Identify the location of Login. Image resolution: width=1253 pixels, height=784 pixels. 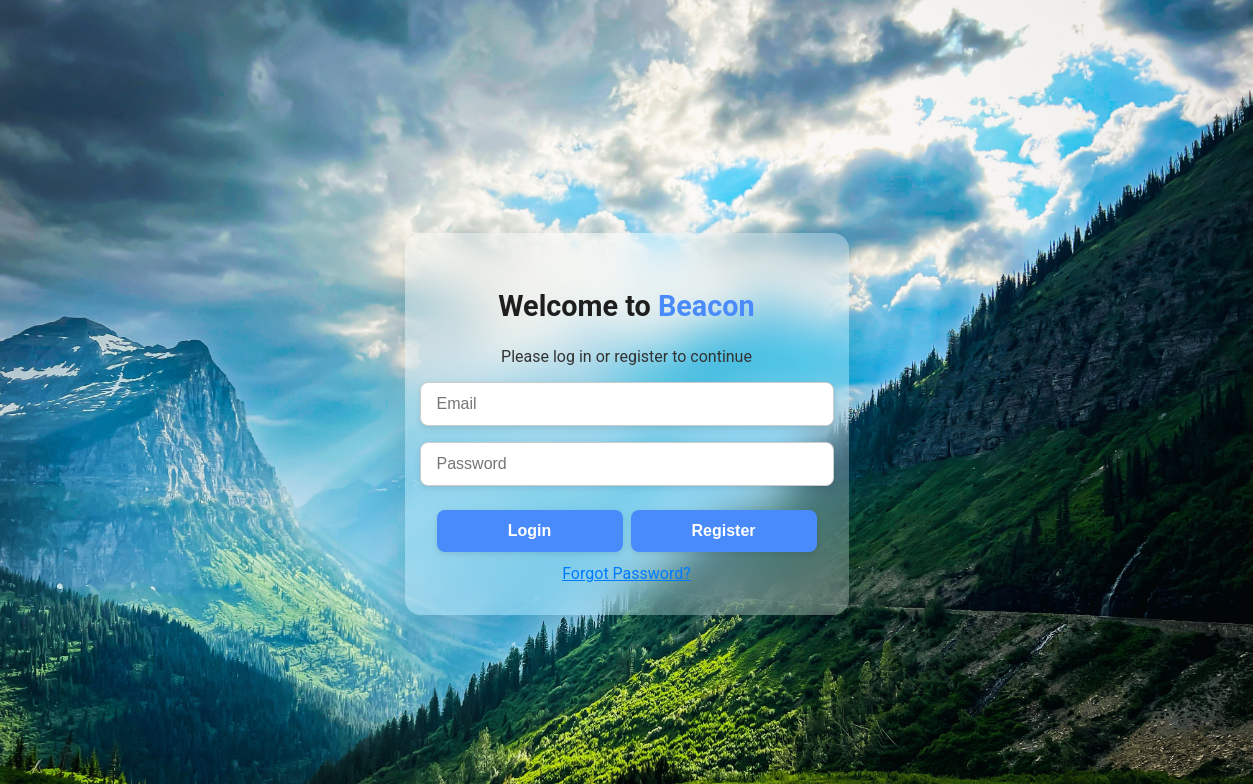
(530, 530).